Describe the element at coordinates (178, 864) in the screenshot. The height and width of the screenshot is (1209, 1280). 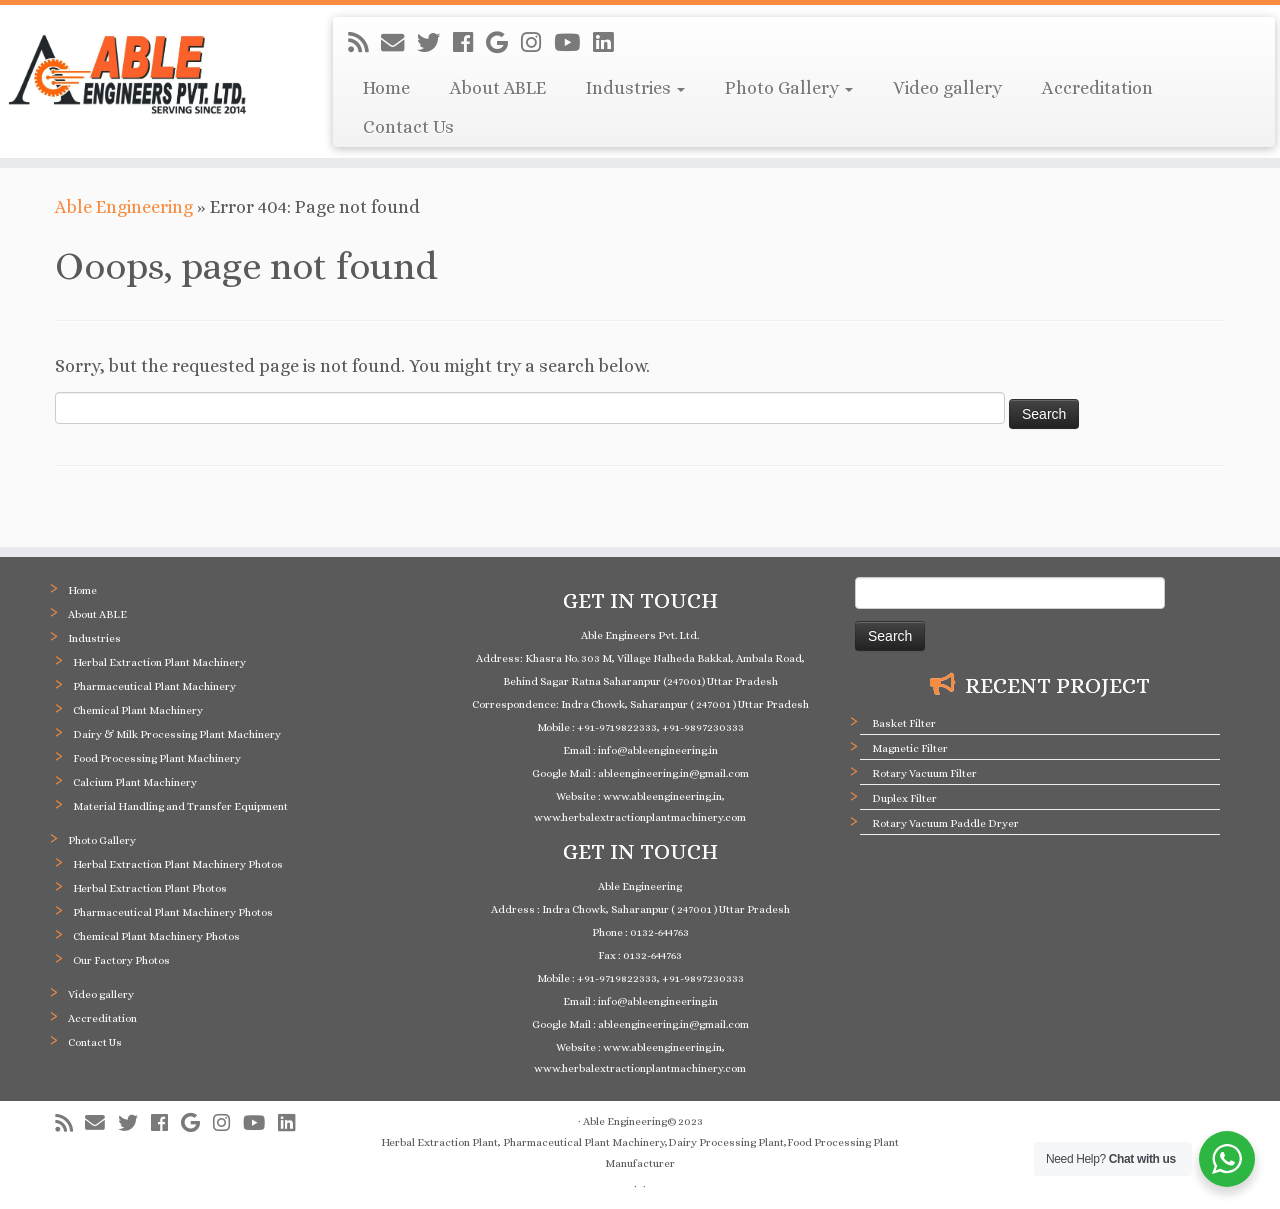
I see `Herbal Extraction Plant Machinery Photos` at that location.